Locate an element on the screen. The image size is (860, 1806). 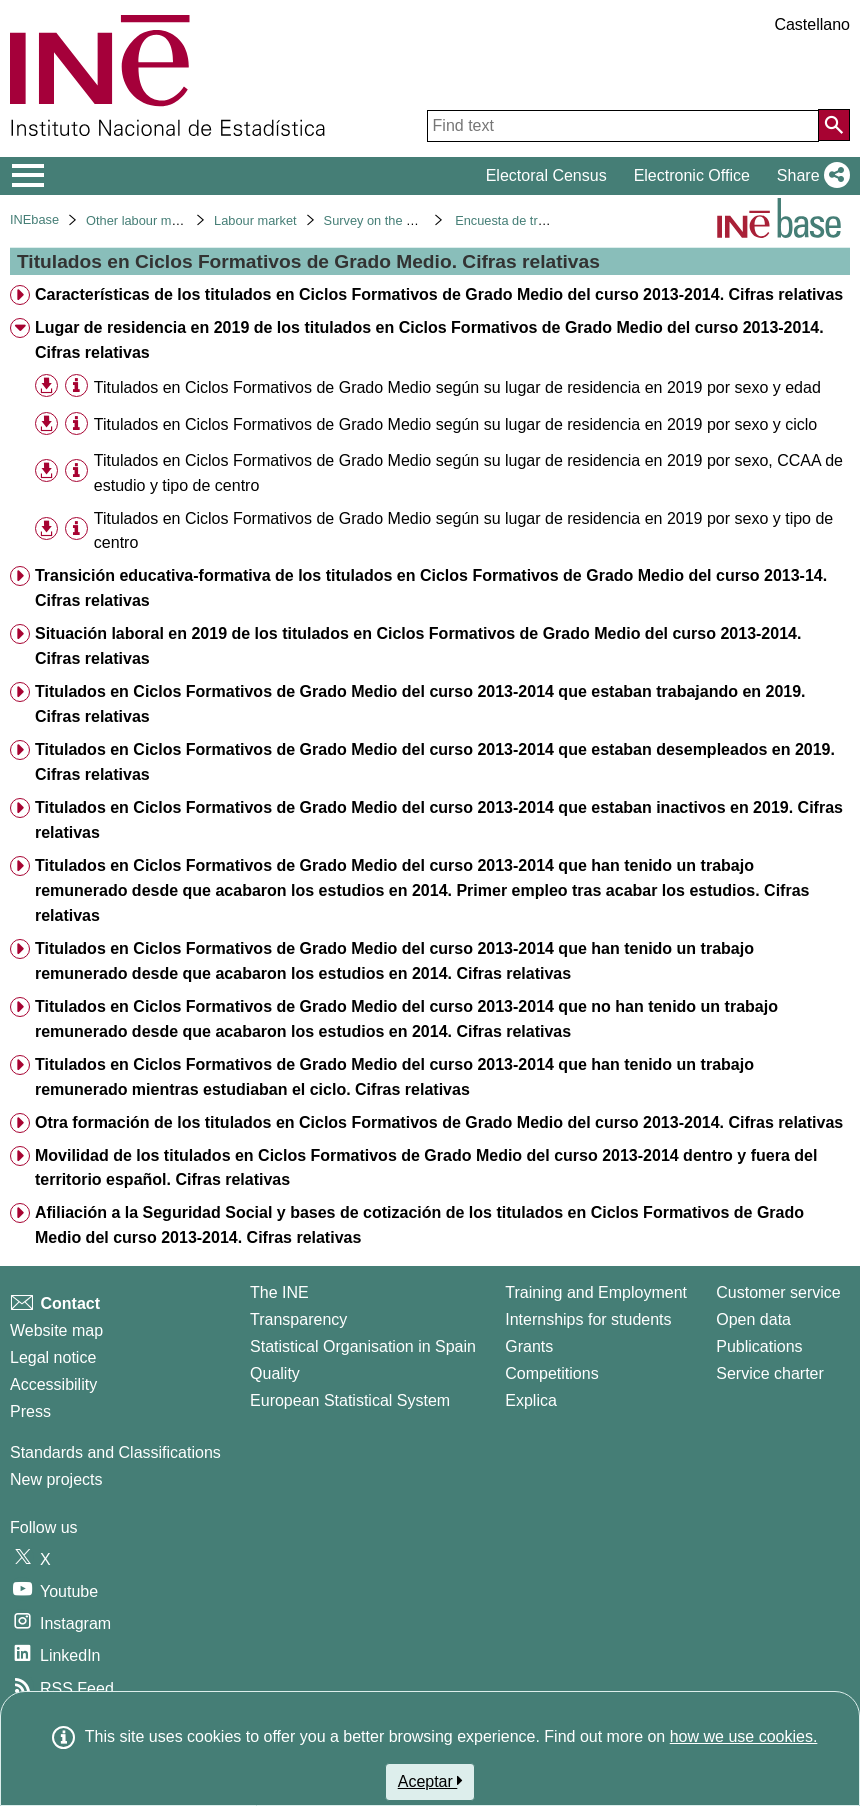
Titulados en Ciclos Formativos de Grado Medio según su lugar de residencia en 2019 por sexo y ciclo [treeitem] is located at coordinates (455, 424).